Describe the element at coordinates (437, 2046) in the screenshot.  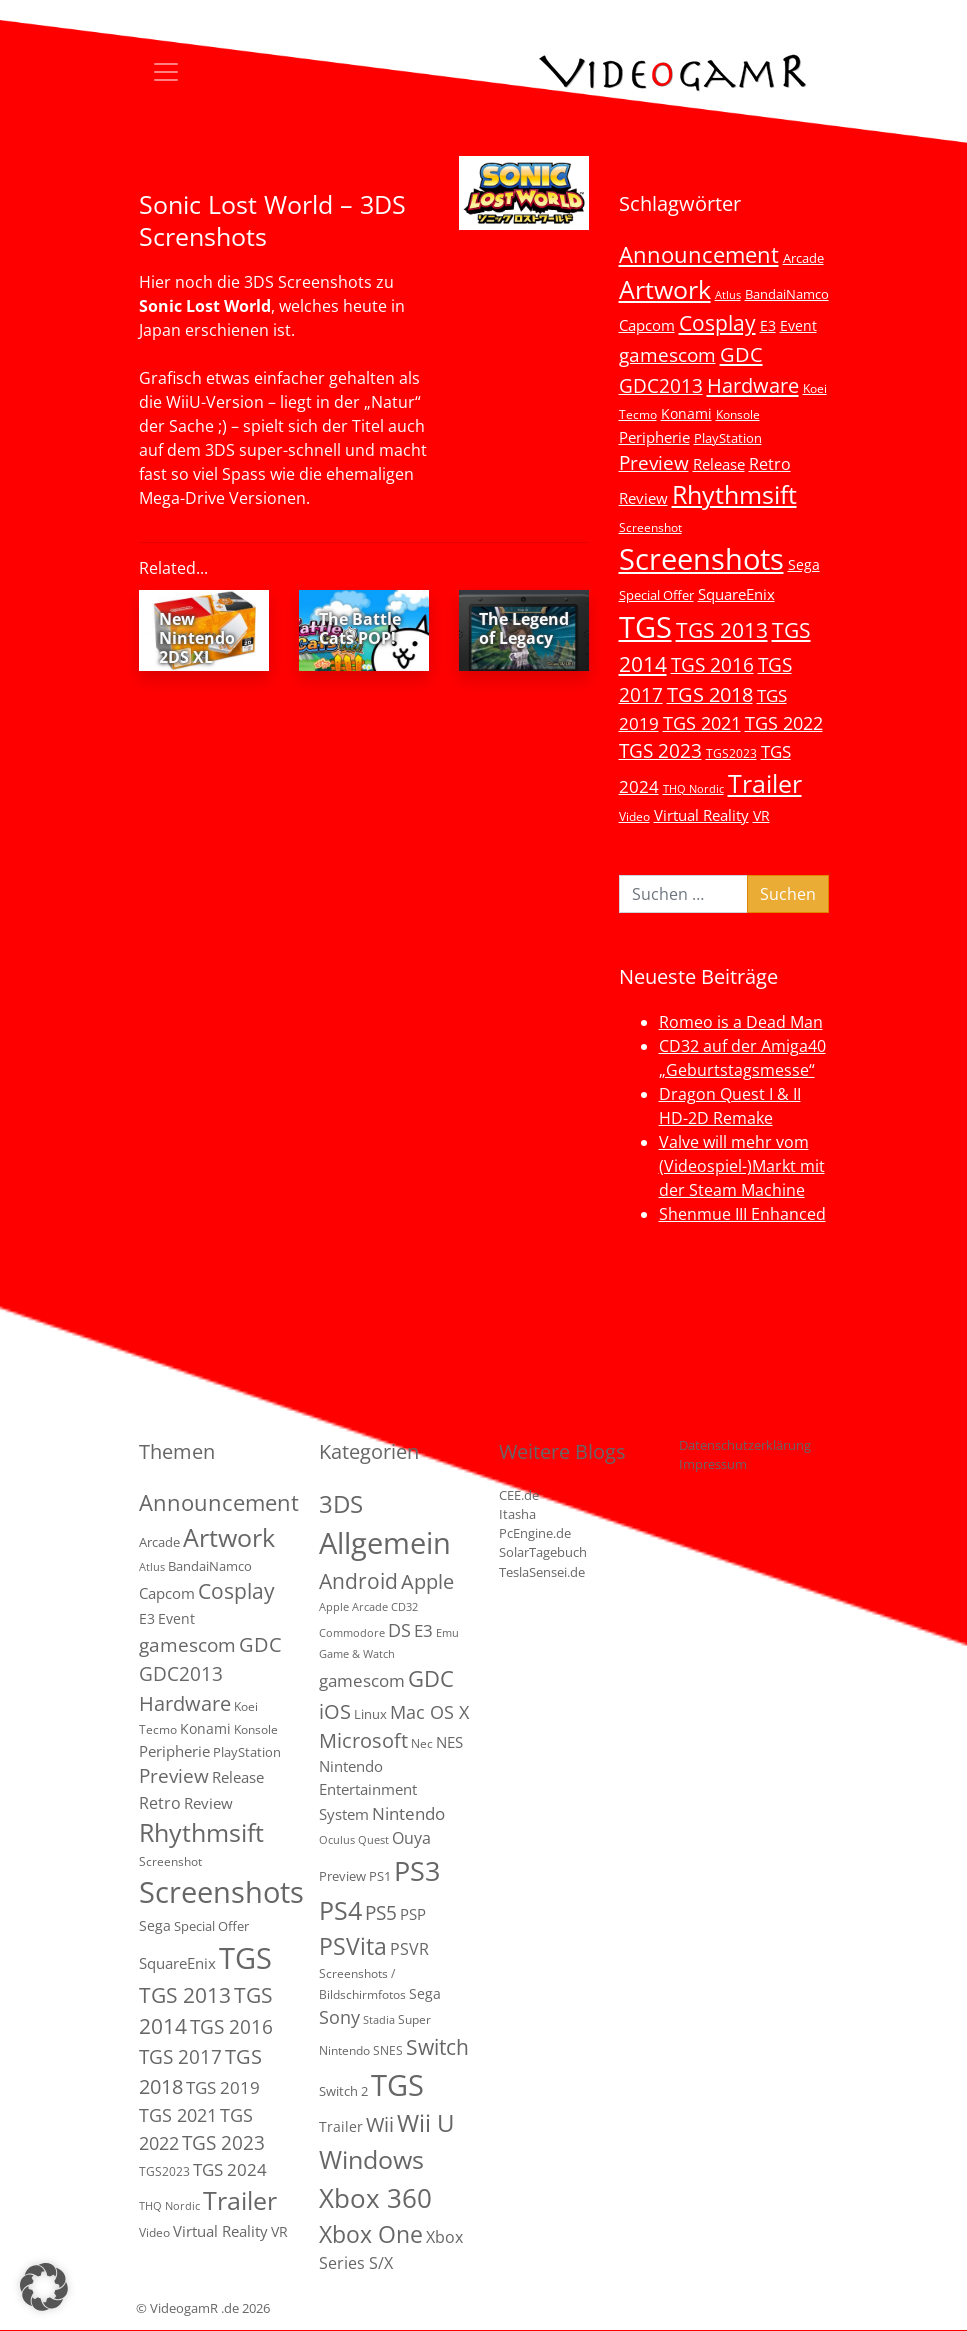
I see `Switch [Switch (36 Einträge)]` at that location.